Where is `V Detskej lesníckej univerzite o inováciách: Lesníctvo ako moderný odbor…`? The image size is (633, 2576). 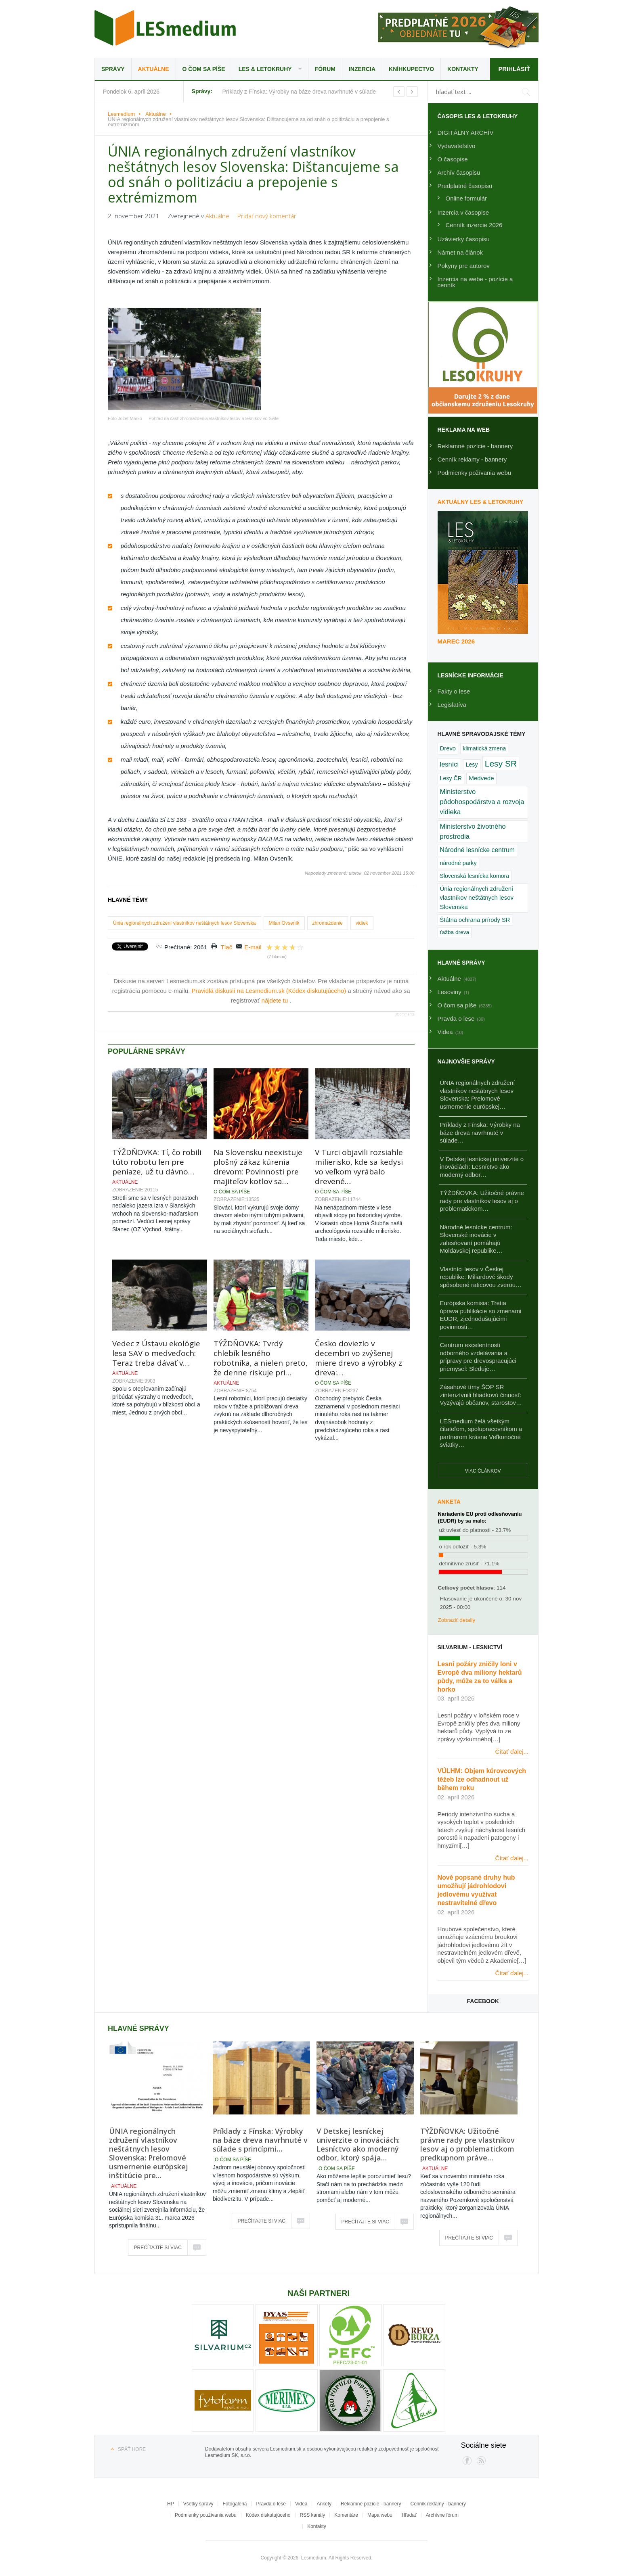 V Detskej lesníckej univerzite o inováciách: Lesníctvo ako moderný odbor… is located at coordinates (482, 1166).